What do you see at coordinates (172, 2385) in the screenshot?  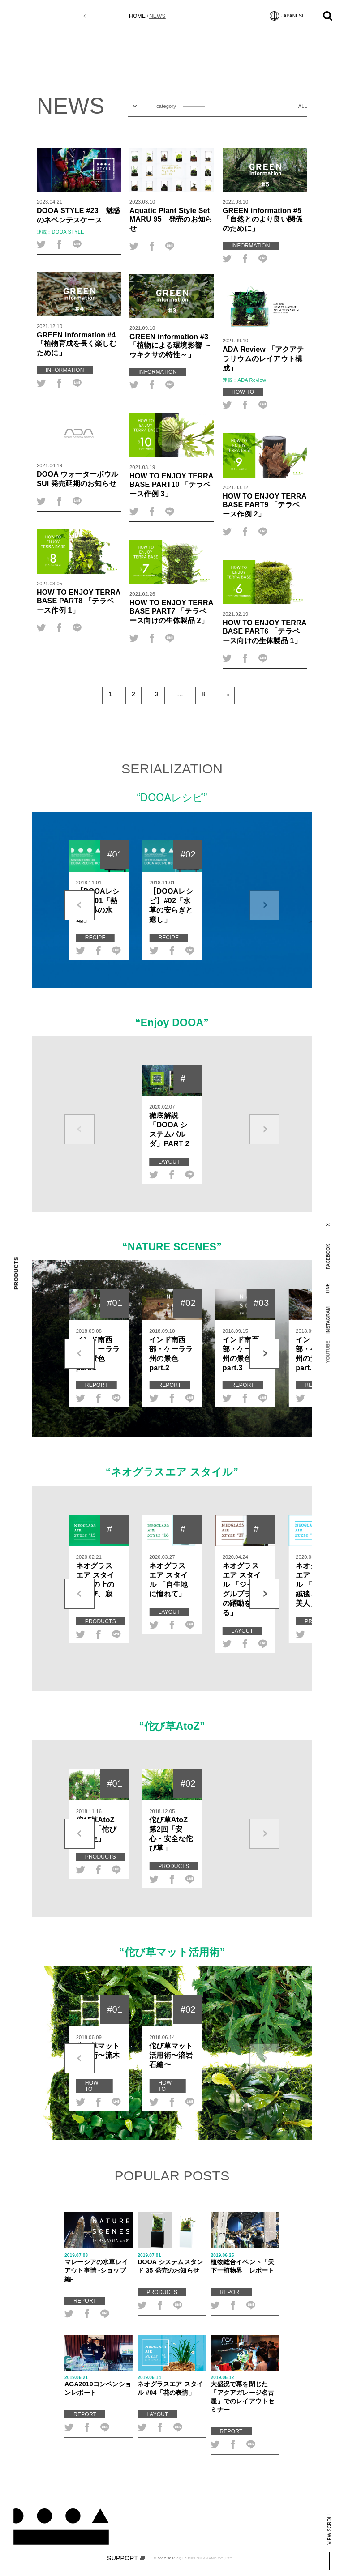 I see `ネオグラスエア スタイル #04「花の表情」` at bounding box center [172, 2385].